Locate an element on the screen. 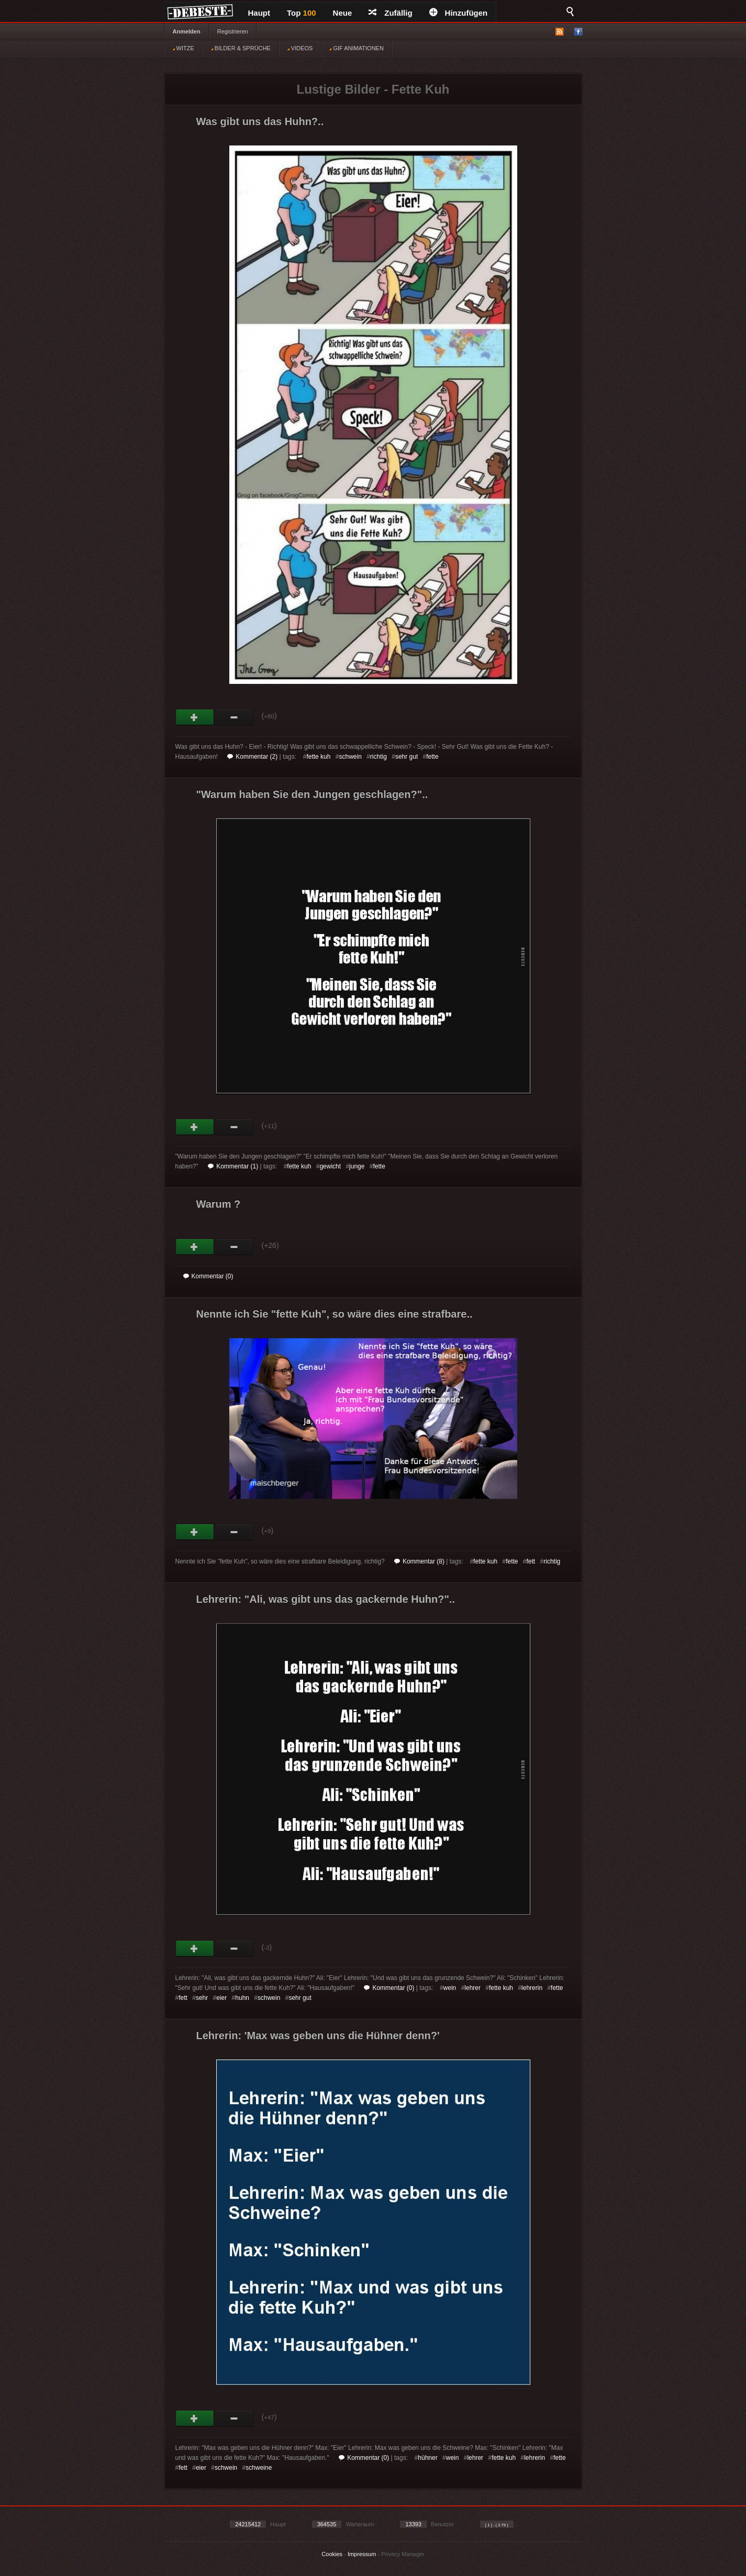  Hinzufügen is located at coordinates (458, 12).